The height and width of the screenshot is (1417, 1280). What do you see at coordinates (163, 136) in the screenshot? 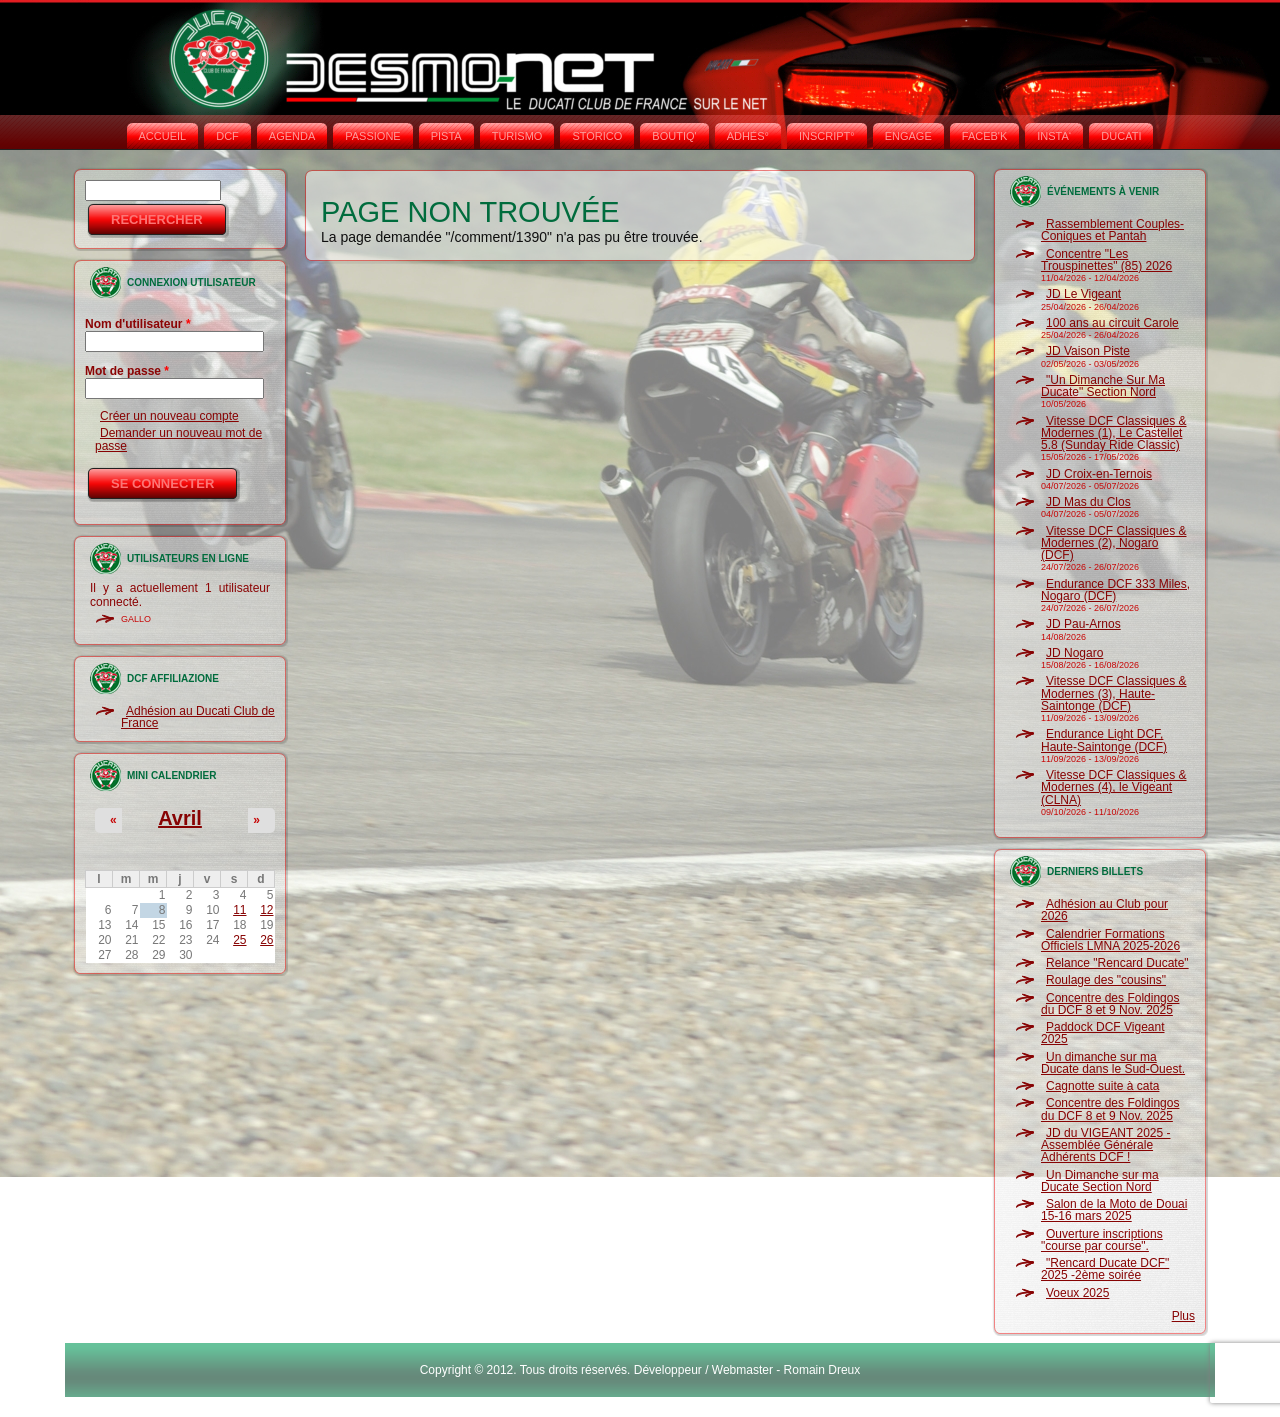
I see `Accueil` at bounding box center [163, 136].